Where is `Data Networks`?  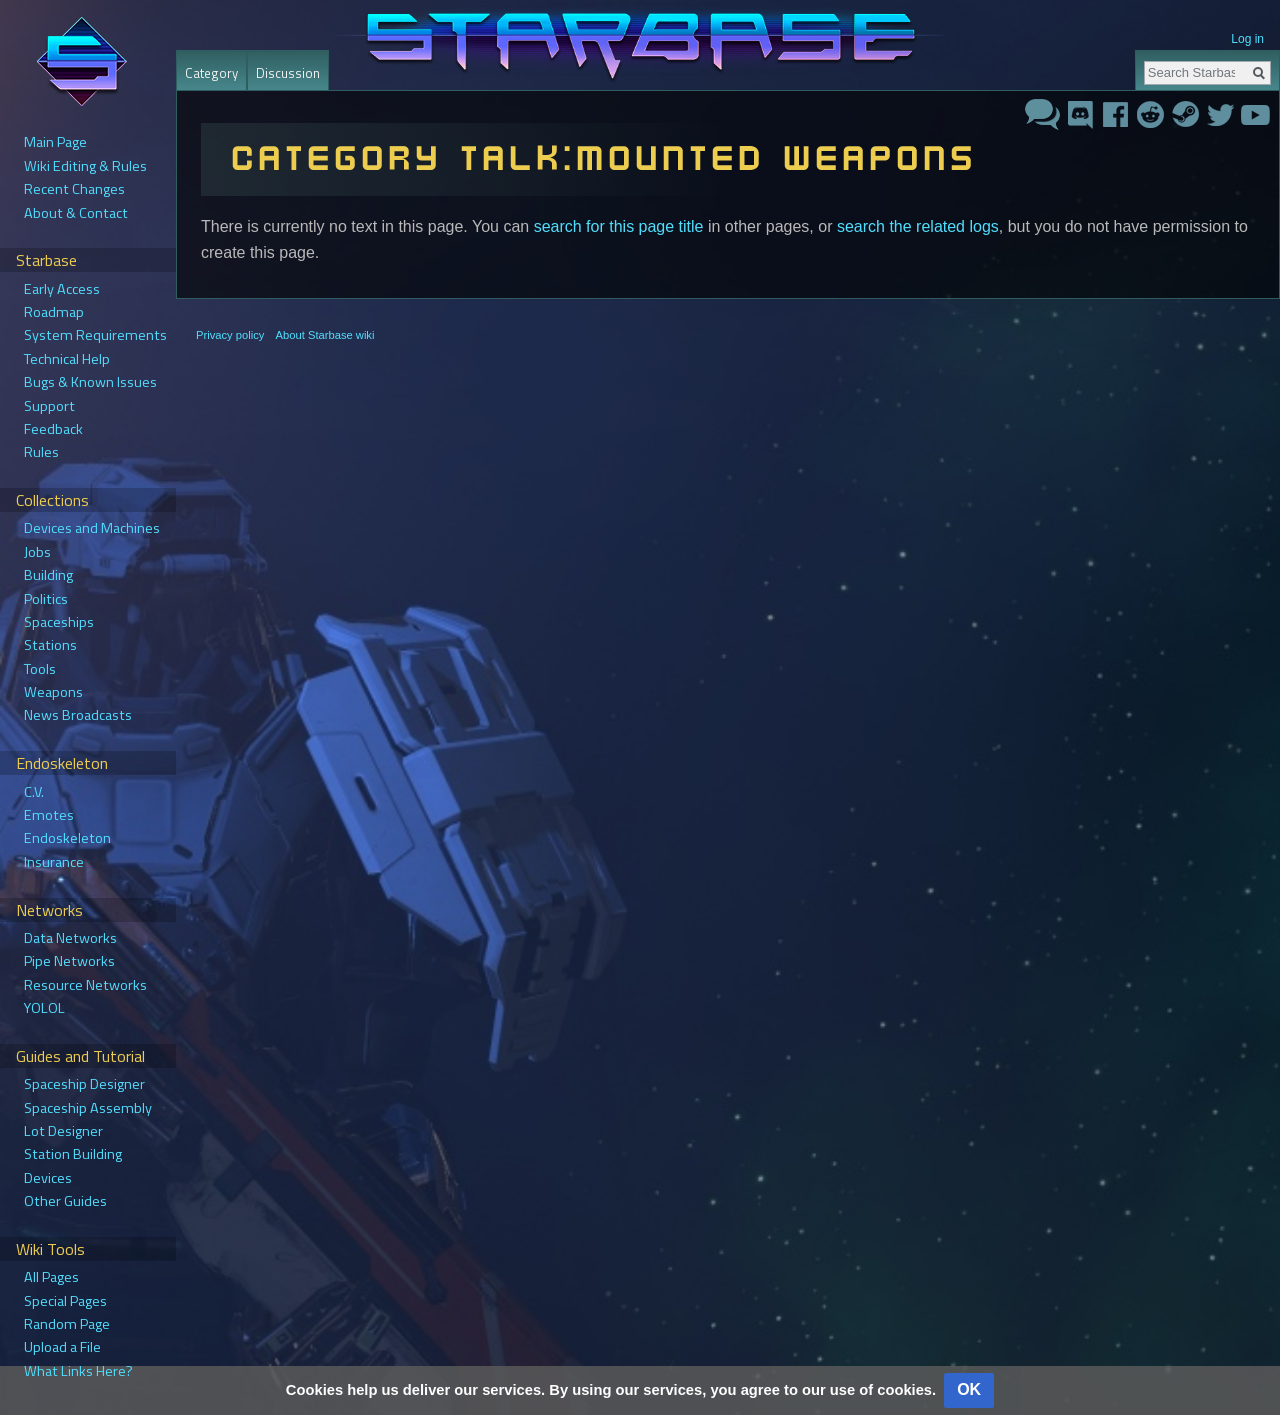 Data Networks is located at coordinates (70, 938).